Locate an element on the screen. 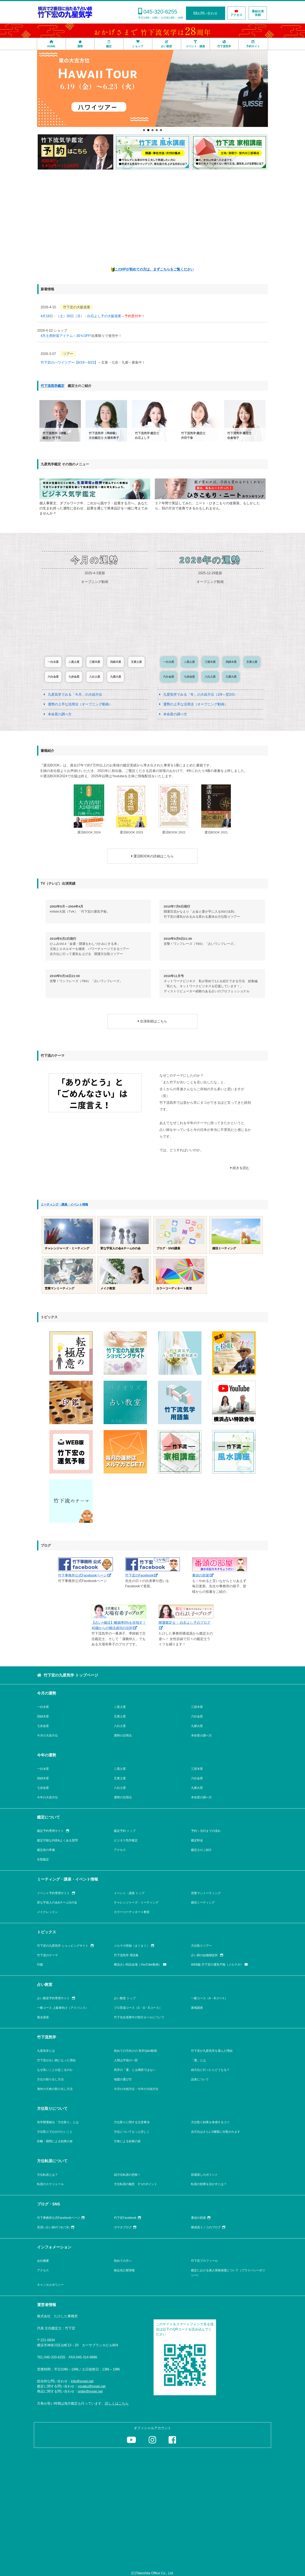 Image resolution: width=305 pixels, height=2576 pixels. 初めての方へ is located at coordinates (123, 2260).